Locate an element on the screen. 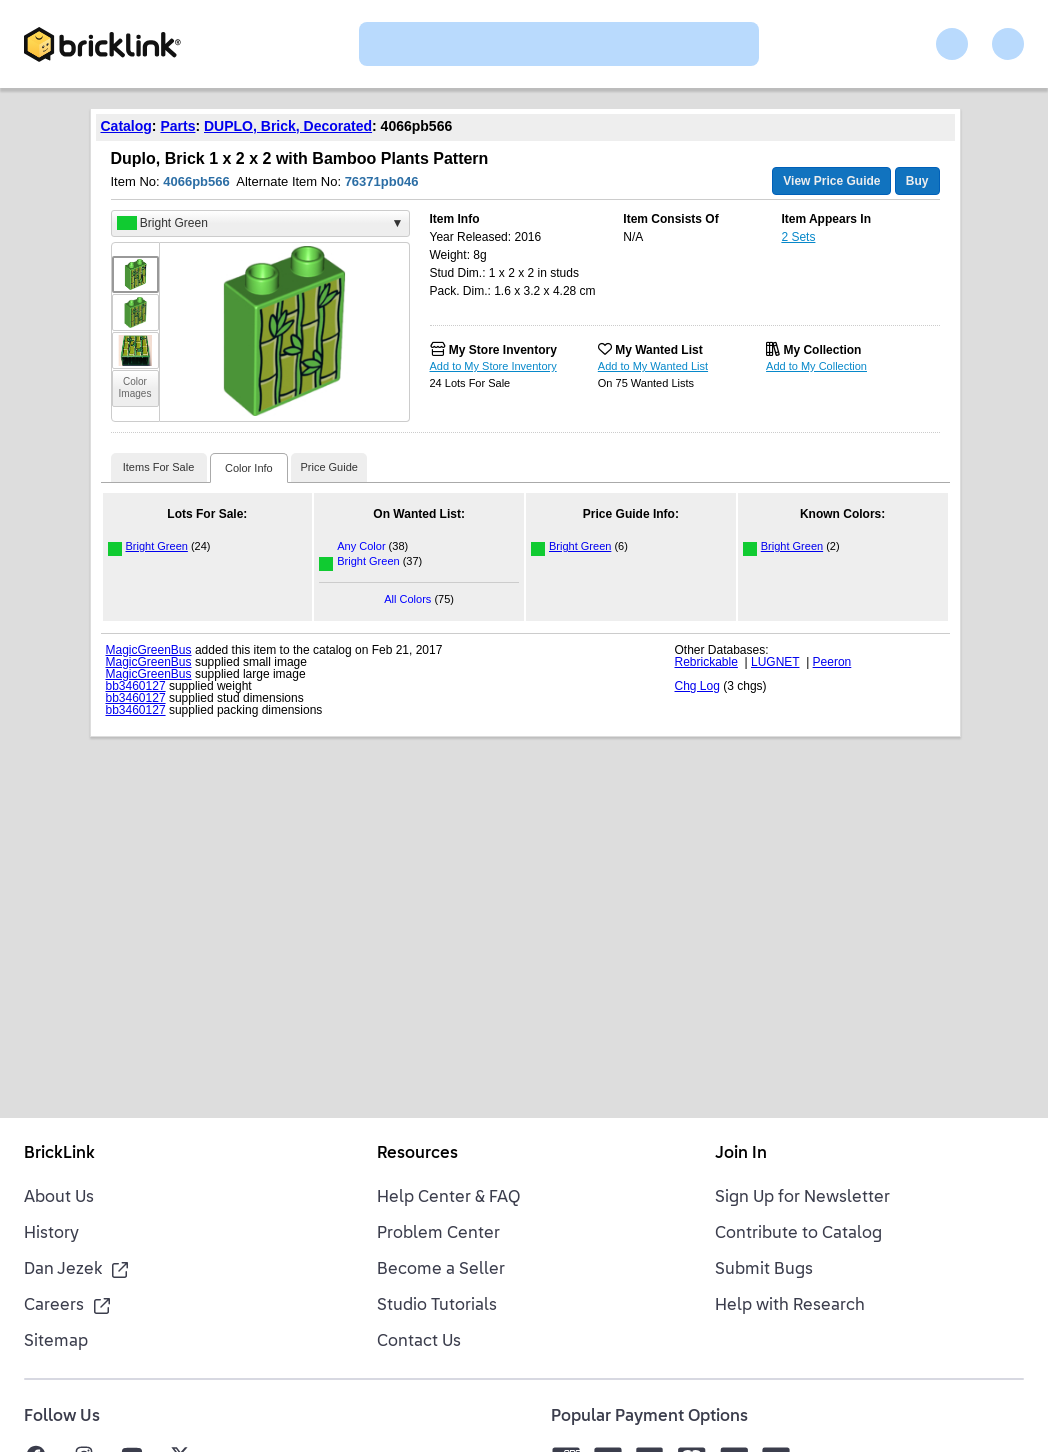 The image size is (1048, 1452). Catalog is located at coordinates (126, 126).